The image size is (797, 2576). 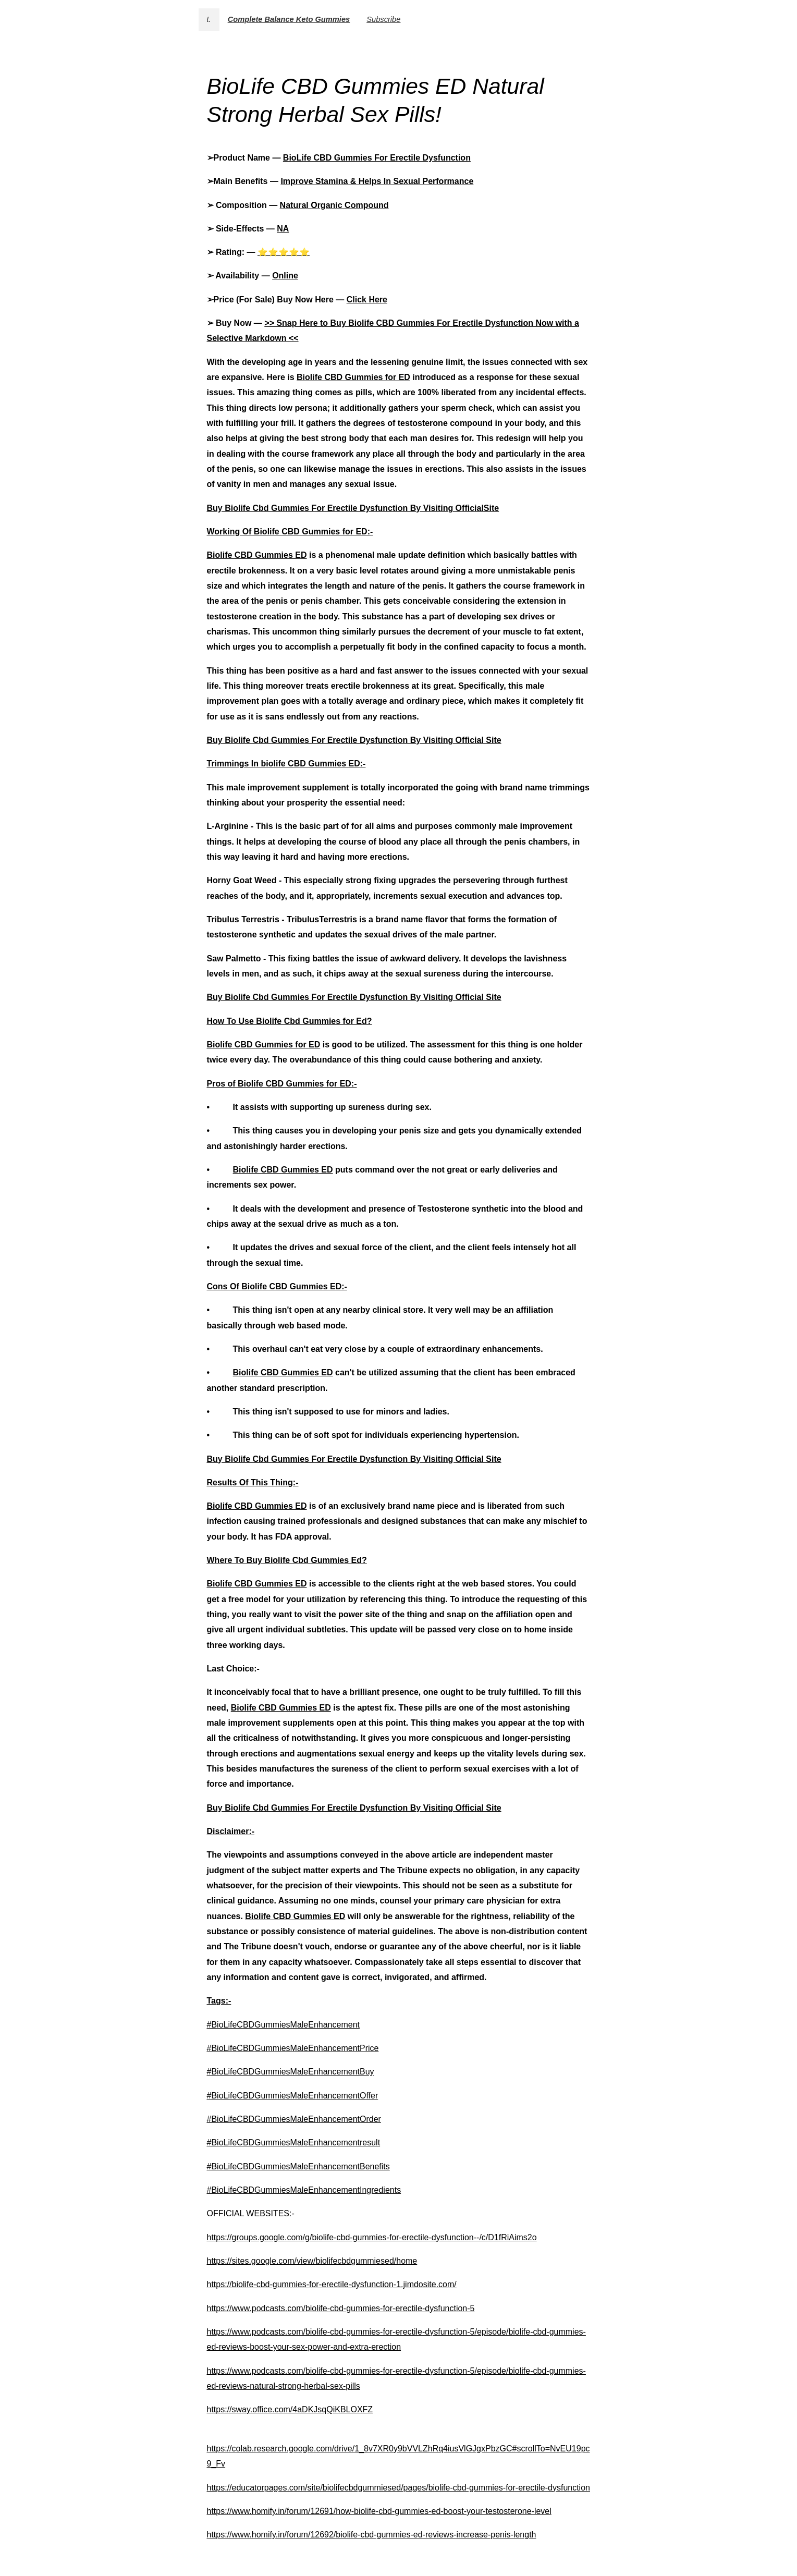 I want to click on Working Of Biolife CBD Gummies for ED:-, so click(x=290, y=531).